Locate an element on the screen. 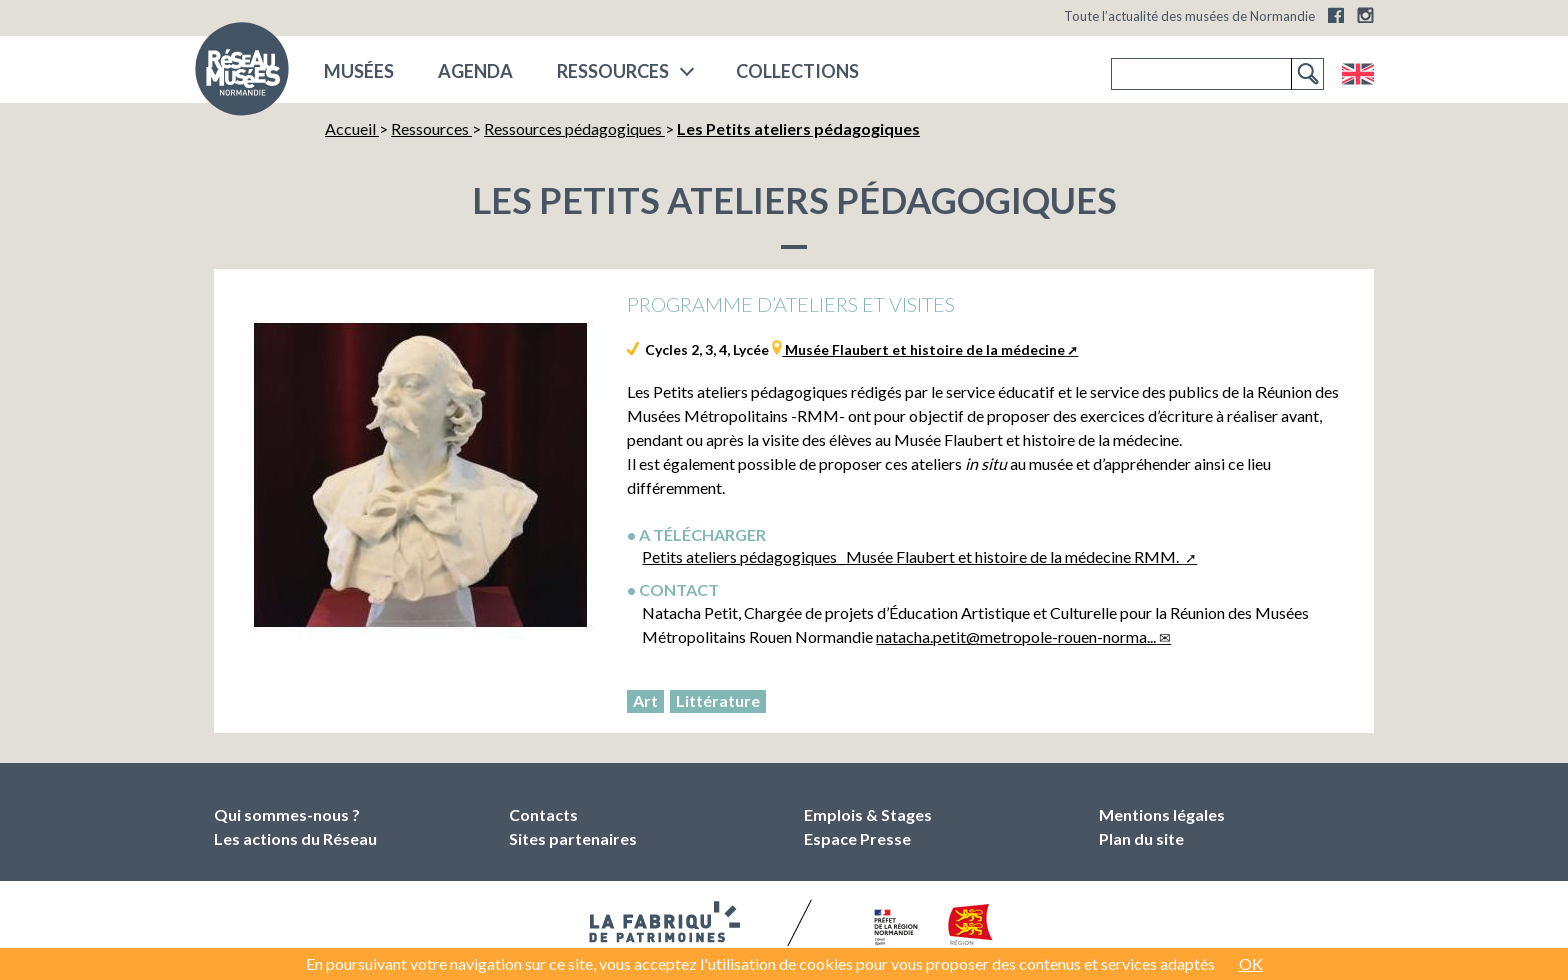 This screenshot has width=1568, height=980. Les actions du Réseau is located at coordinates (295, 838).